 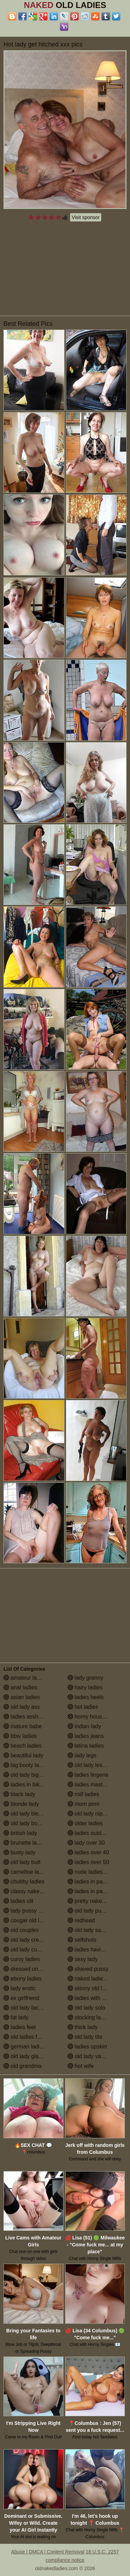 What do you see at coordinates (19, 2027) in the screenshot?
I see `ladies feet` at bounding box center [19, 2027].